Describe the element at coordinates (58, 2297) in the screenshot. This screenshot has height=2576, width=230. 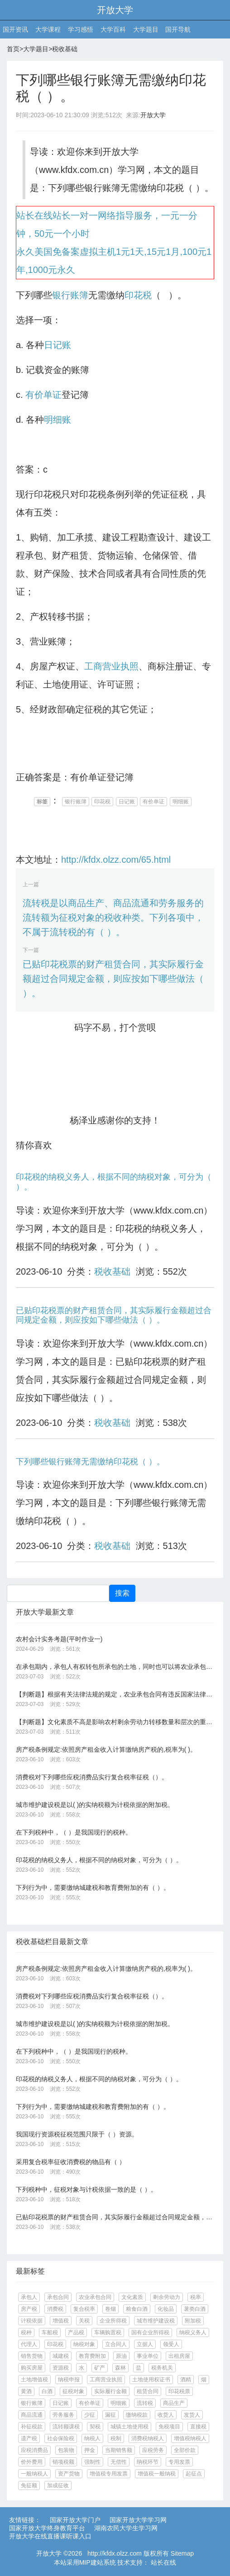
I see `承包合同` at that location.